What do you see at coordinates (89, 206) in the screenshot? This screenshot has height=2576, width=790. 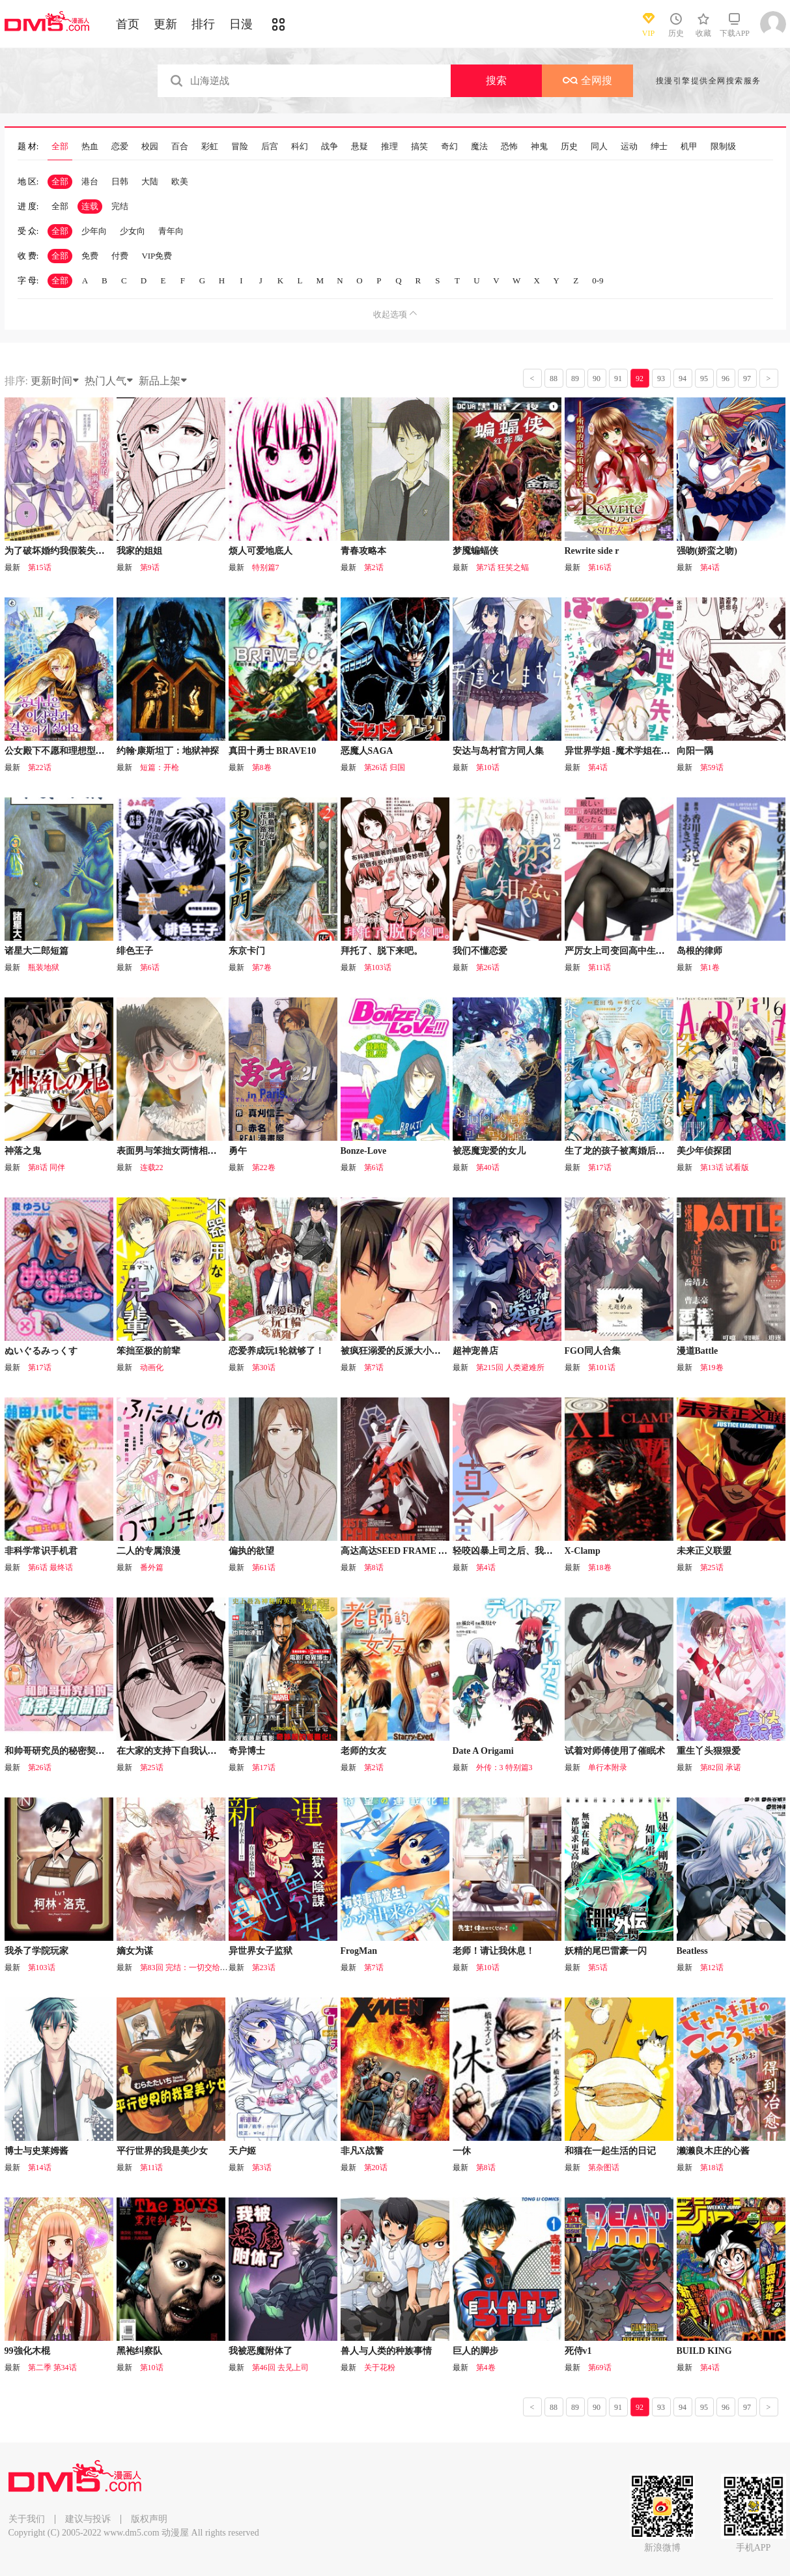 I see `连载` at bounding box center [89, 206].